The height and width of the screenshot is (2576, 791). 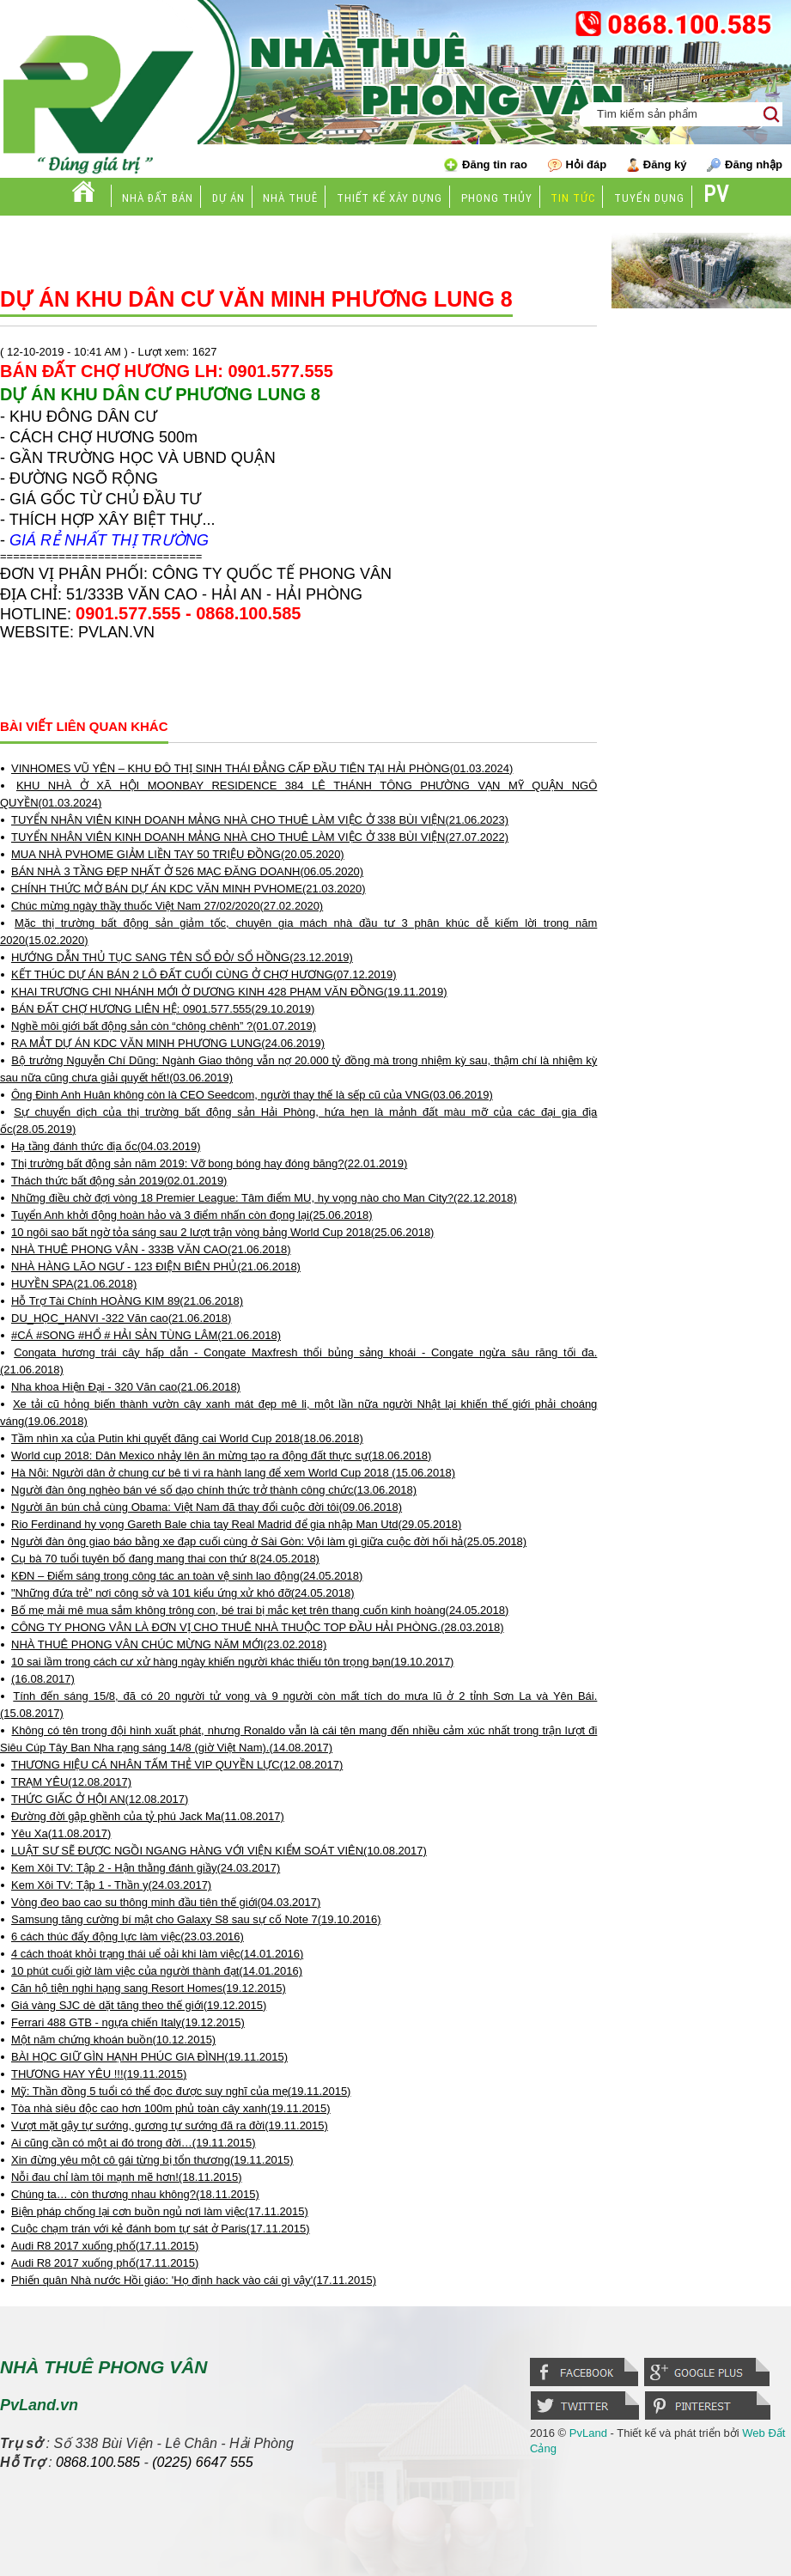 I want to click on Phiến quân Nhà nước Hồi giáo: 'Họ định hack vào cái gì vậy'(17.11.2015), so click(x=193, y=2280).